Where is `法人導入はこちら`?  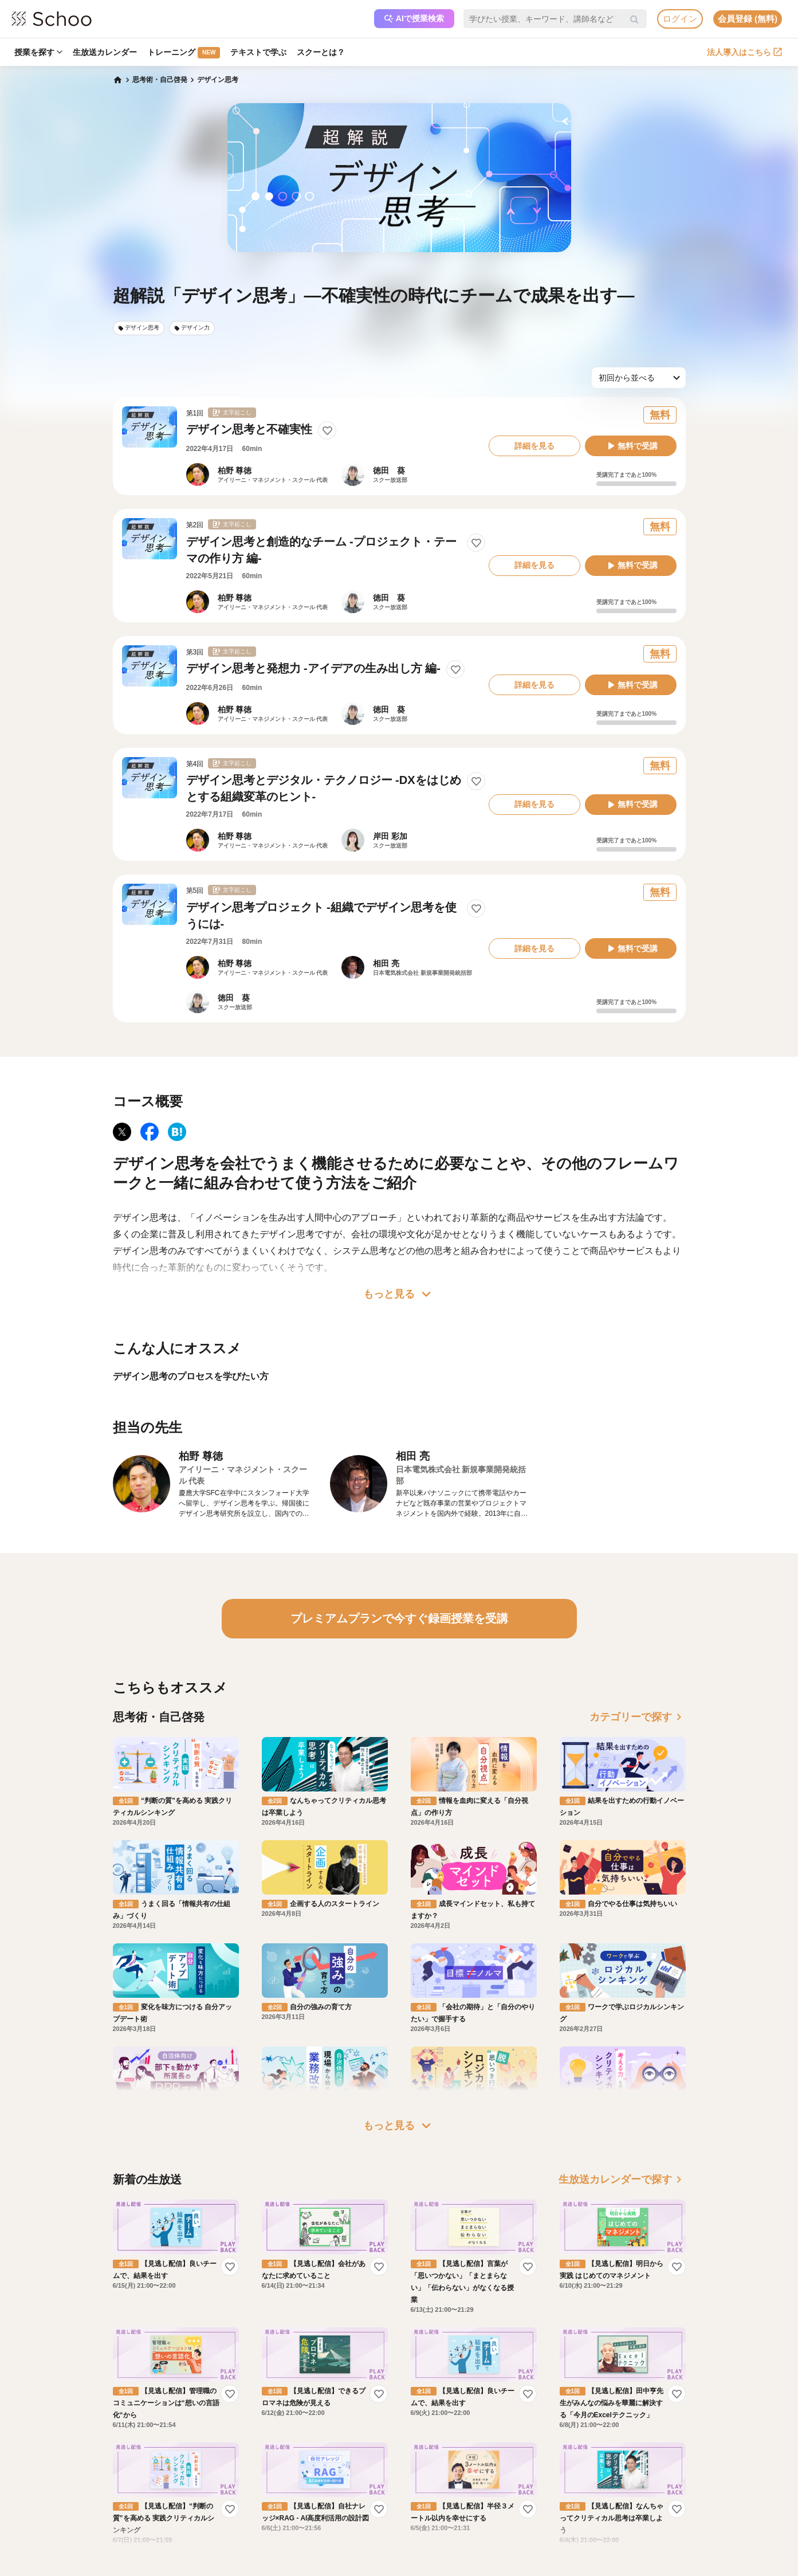 法人導入はこちら is located at coordinates (744, 52).